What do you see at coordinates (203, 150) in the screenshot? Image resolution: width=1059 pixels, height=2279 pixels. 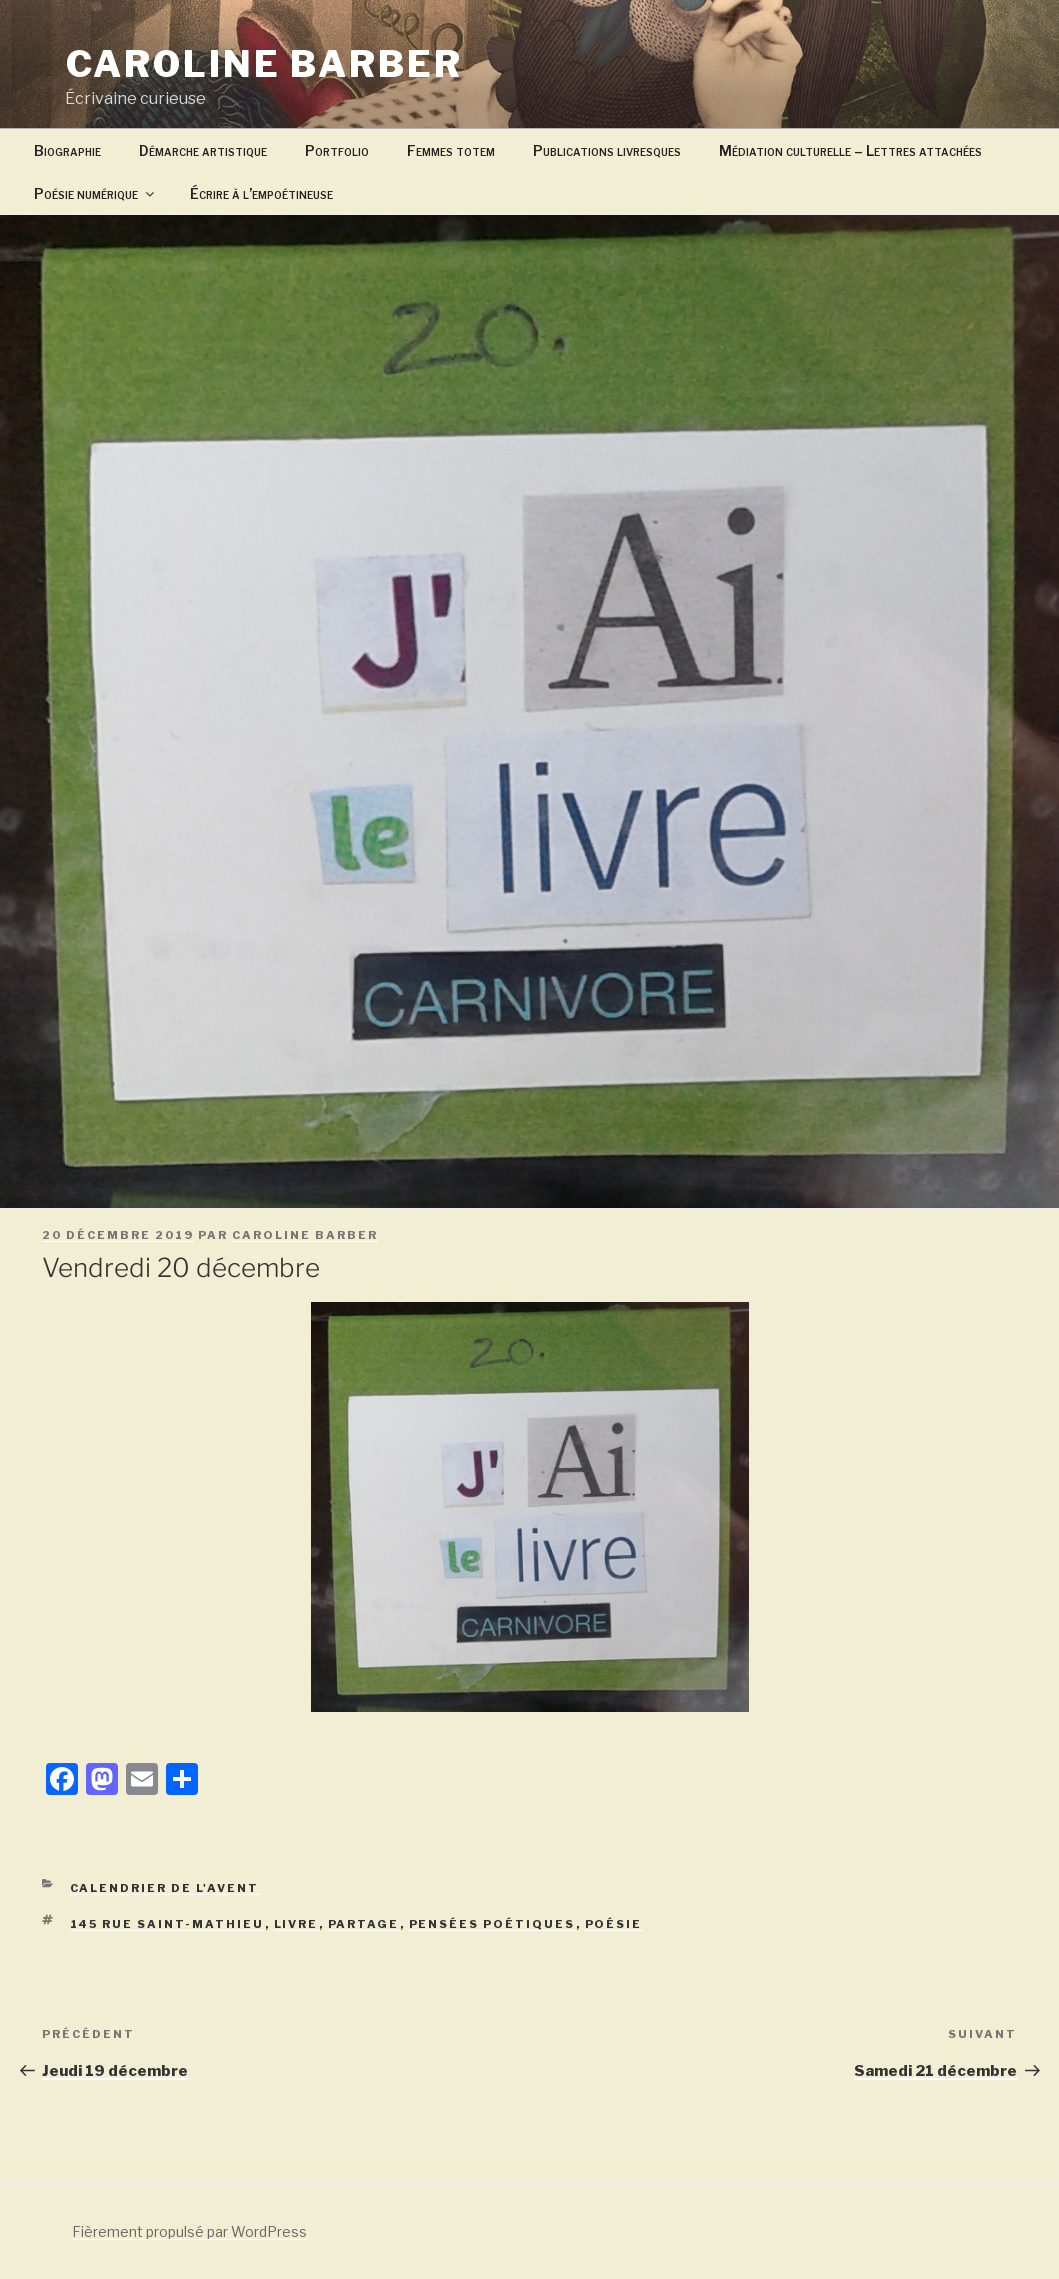 I see `Démarche artistique` at bounding box center [203, 150].